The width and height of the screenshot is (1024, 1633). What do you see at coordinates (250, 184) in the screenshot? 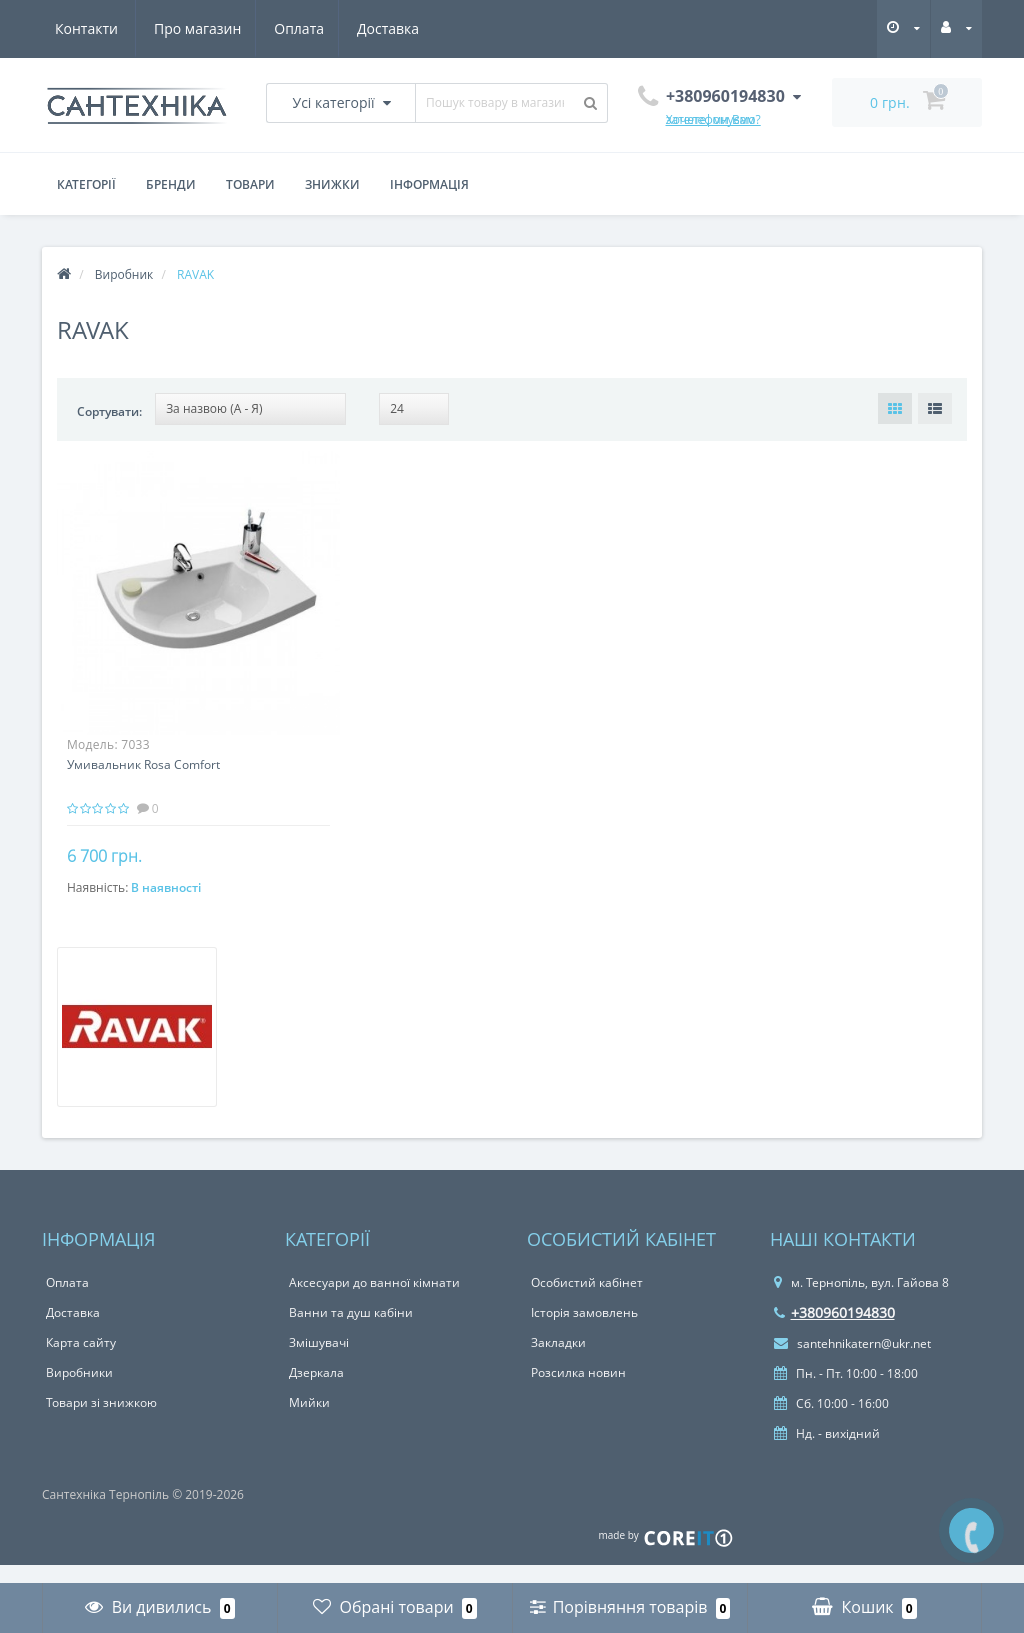
I see `Товари` at bounding box center [250, 184].